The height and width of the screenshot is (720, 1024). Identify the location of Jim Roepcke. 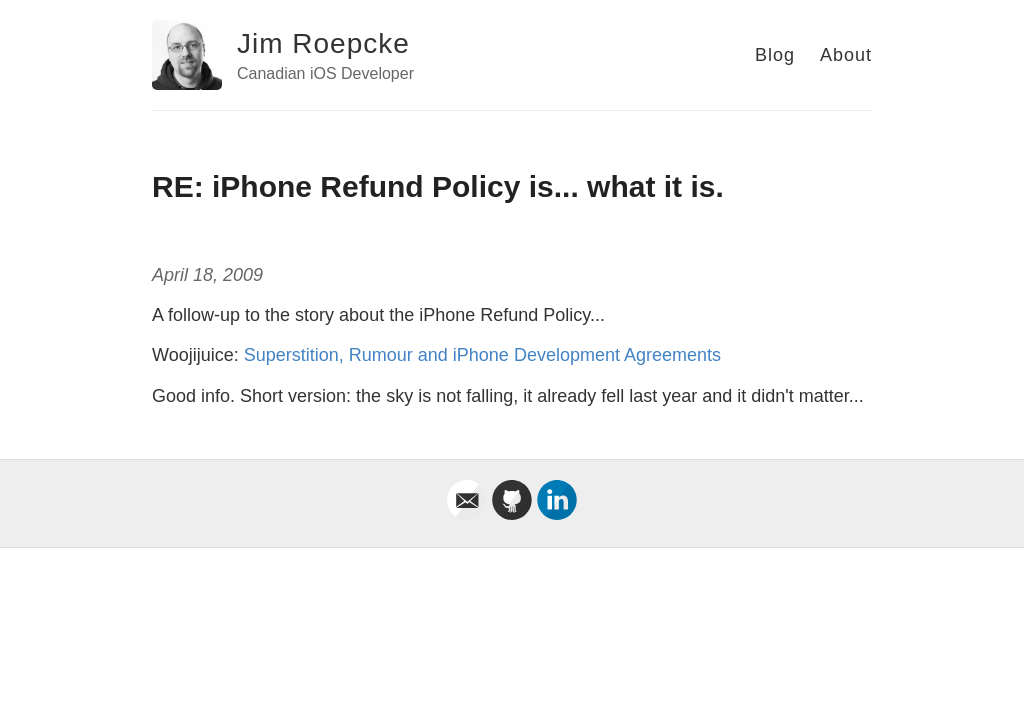
(323, 43).